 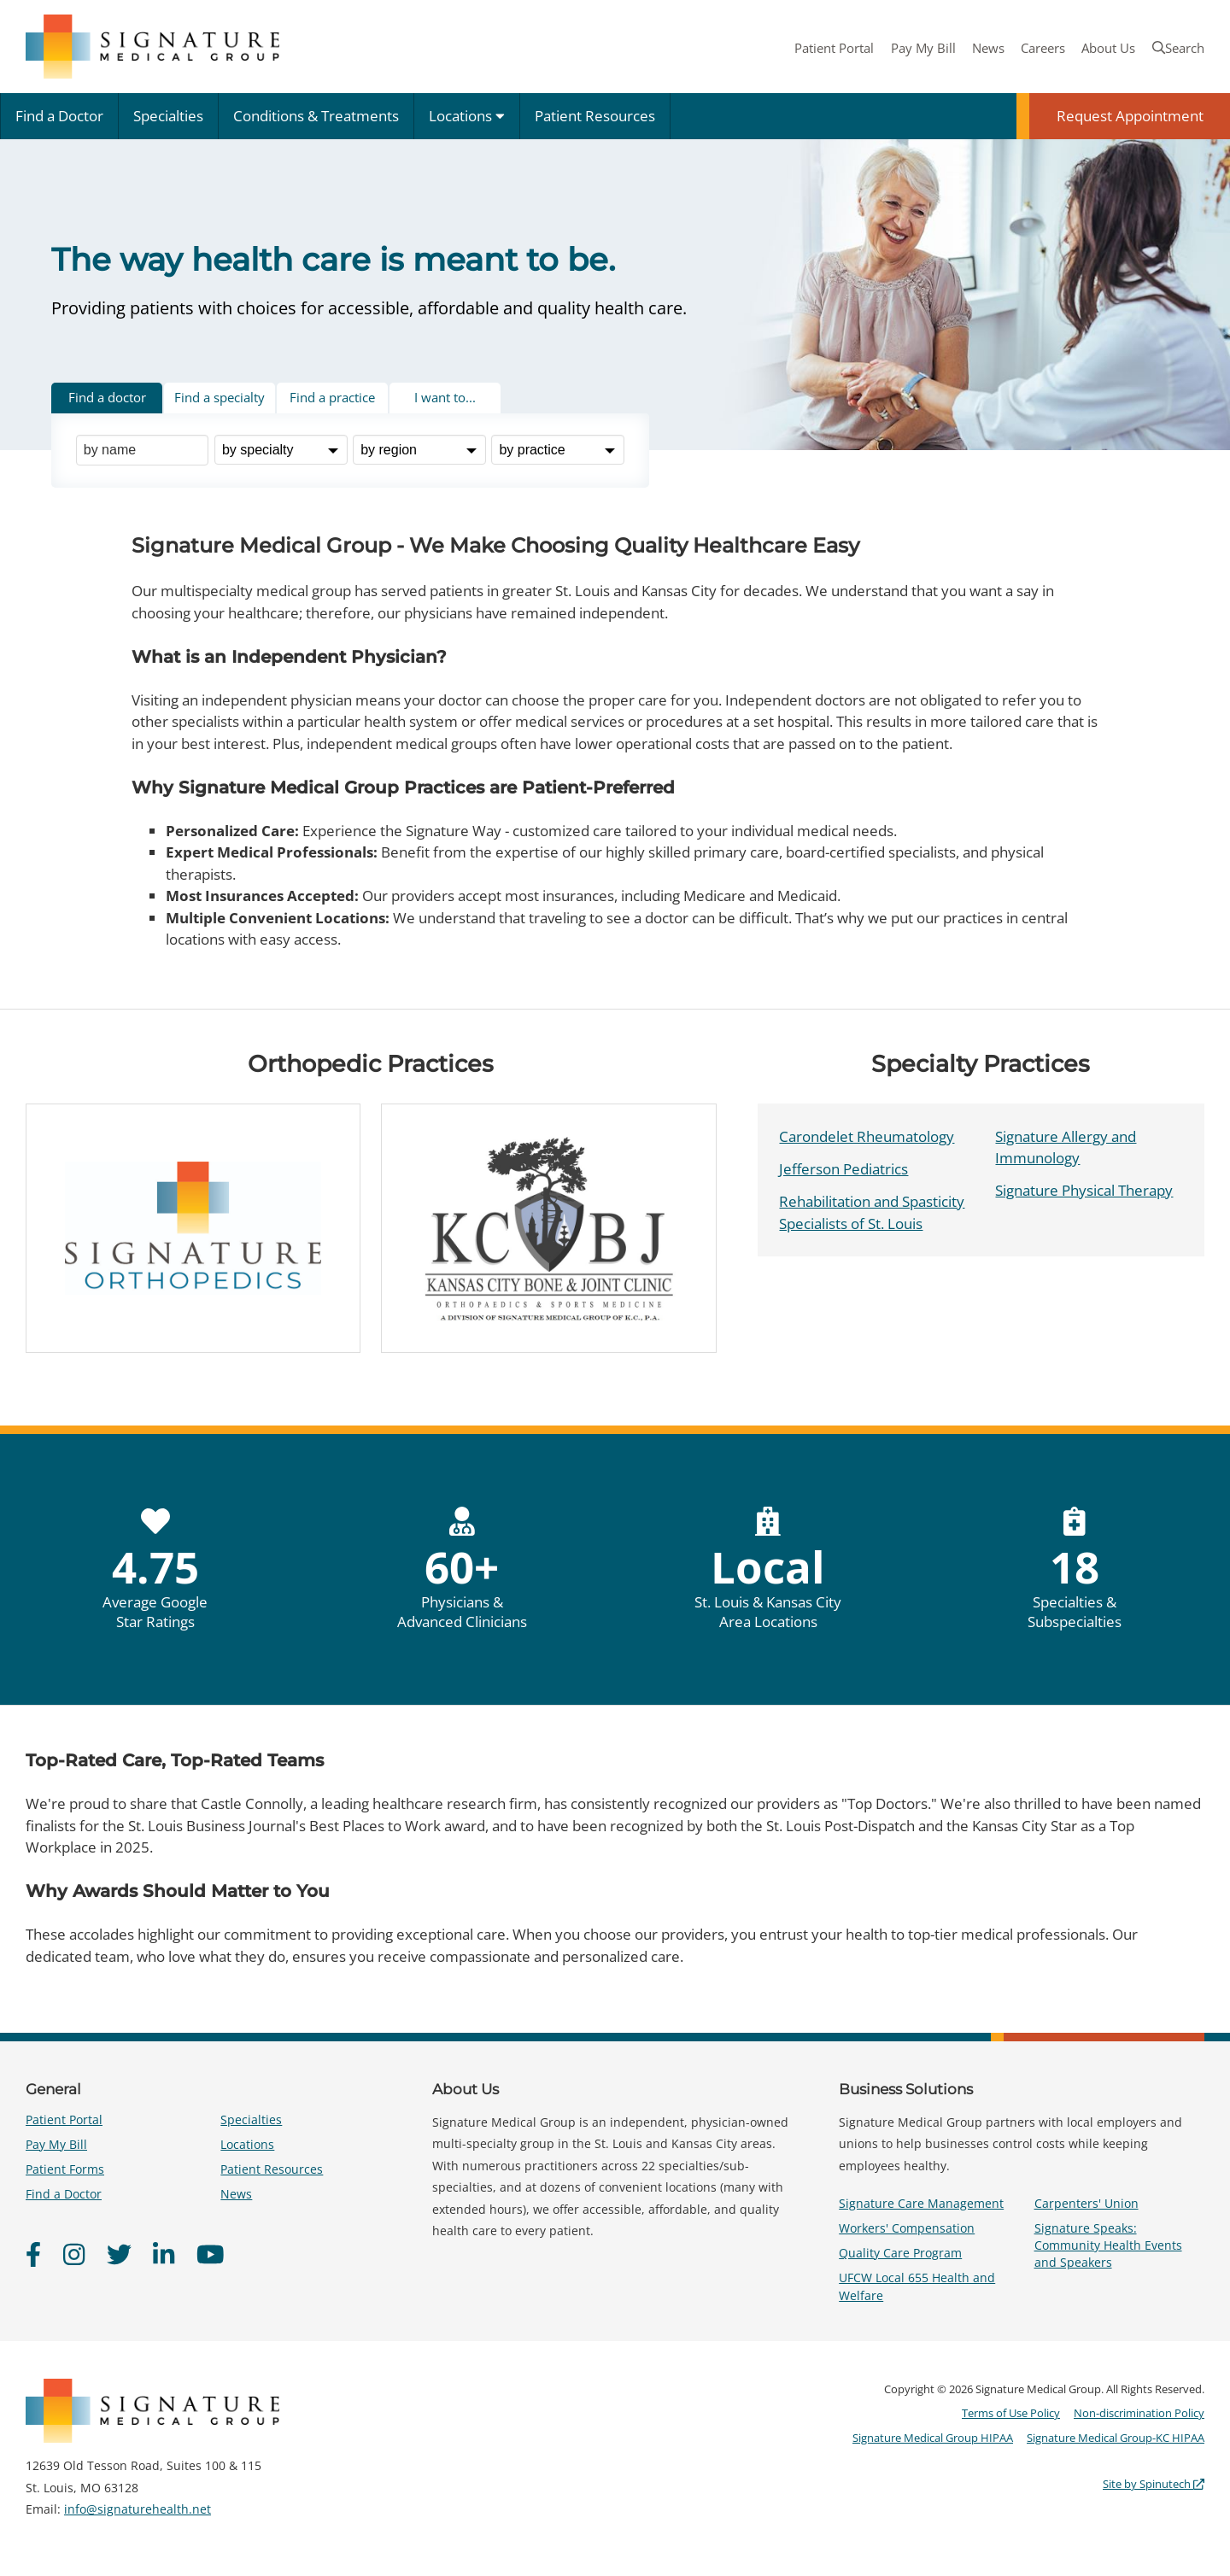 What do you see at coordinates (834, 47) in the screenshot?
I see `Patient Portal` at bounding box center [834, 47].